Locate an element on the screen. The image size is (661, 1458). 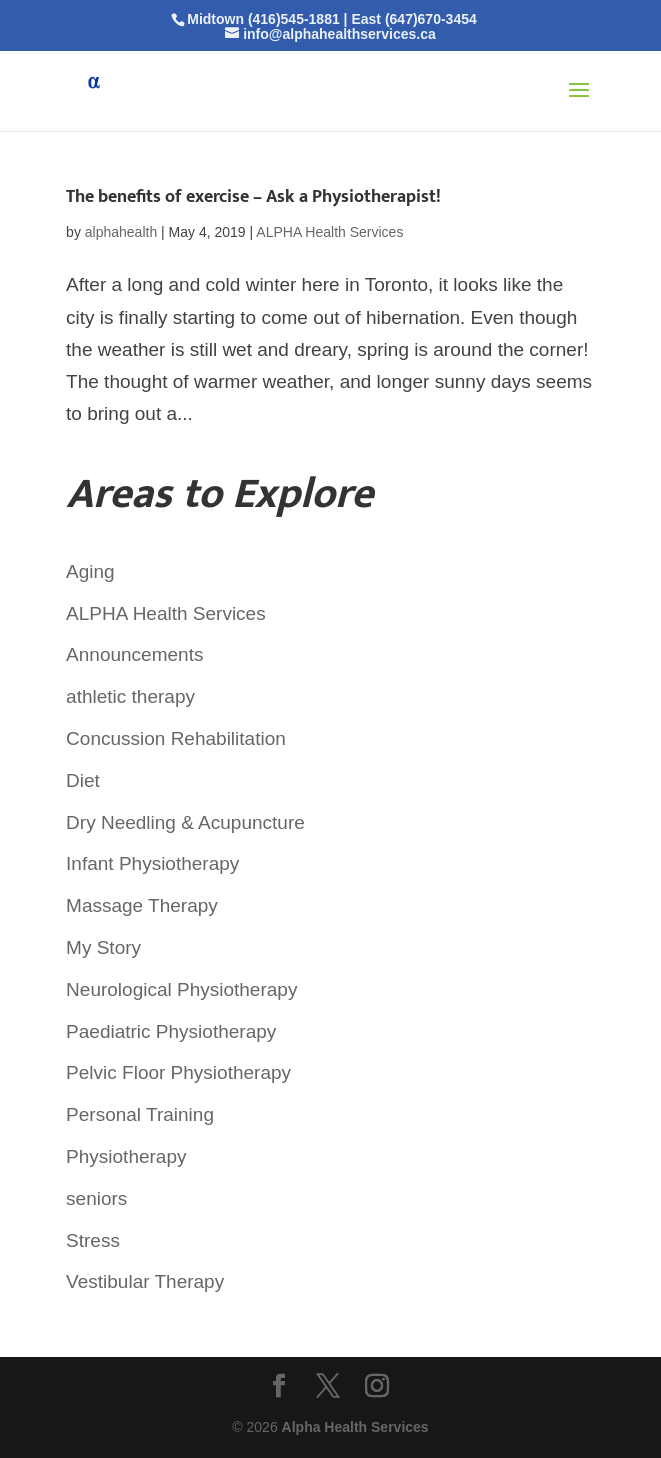
Infant Physiotherapy is located at coordinates (152, 863).